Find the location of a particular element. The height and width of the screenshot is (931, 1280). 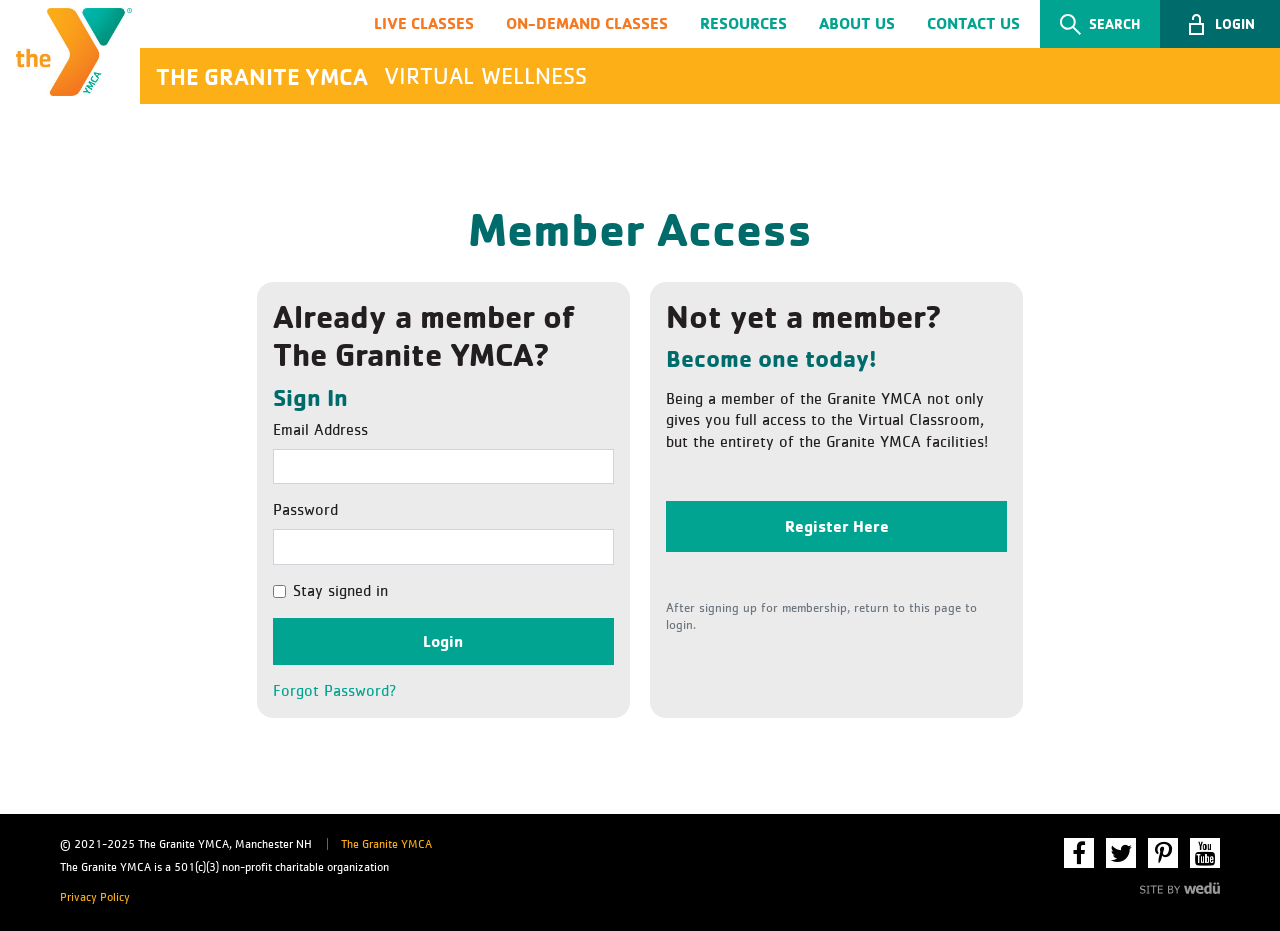

[button] is located at coordinates (1220, 24).